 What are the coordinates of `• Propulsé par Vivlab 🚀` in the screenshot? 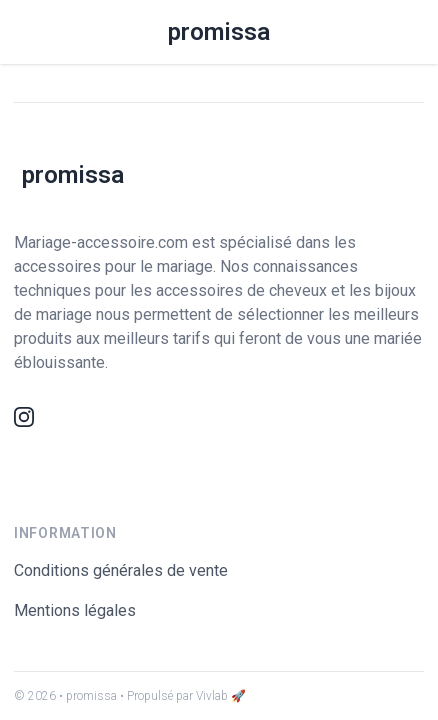 It's located at (183, 696).